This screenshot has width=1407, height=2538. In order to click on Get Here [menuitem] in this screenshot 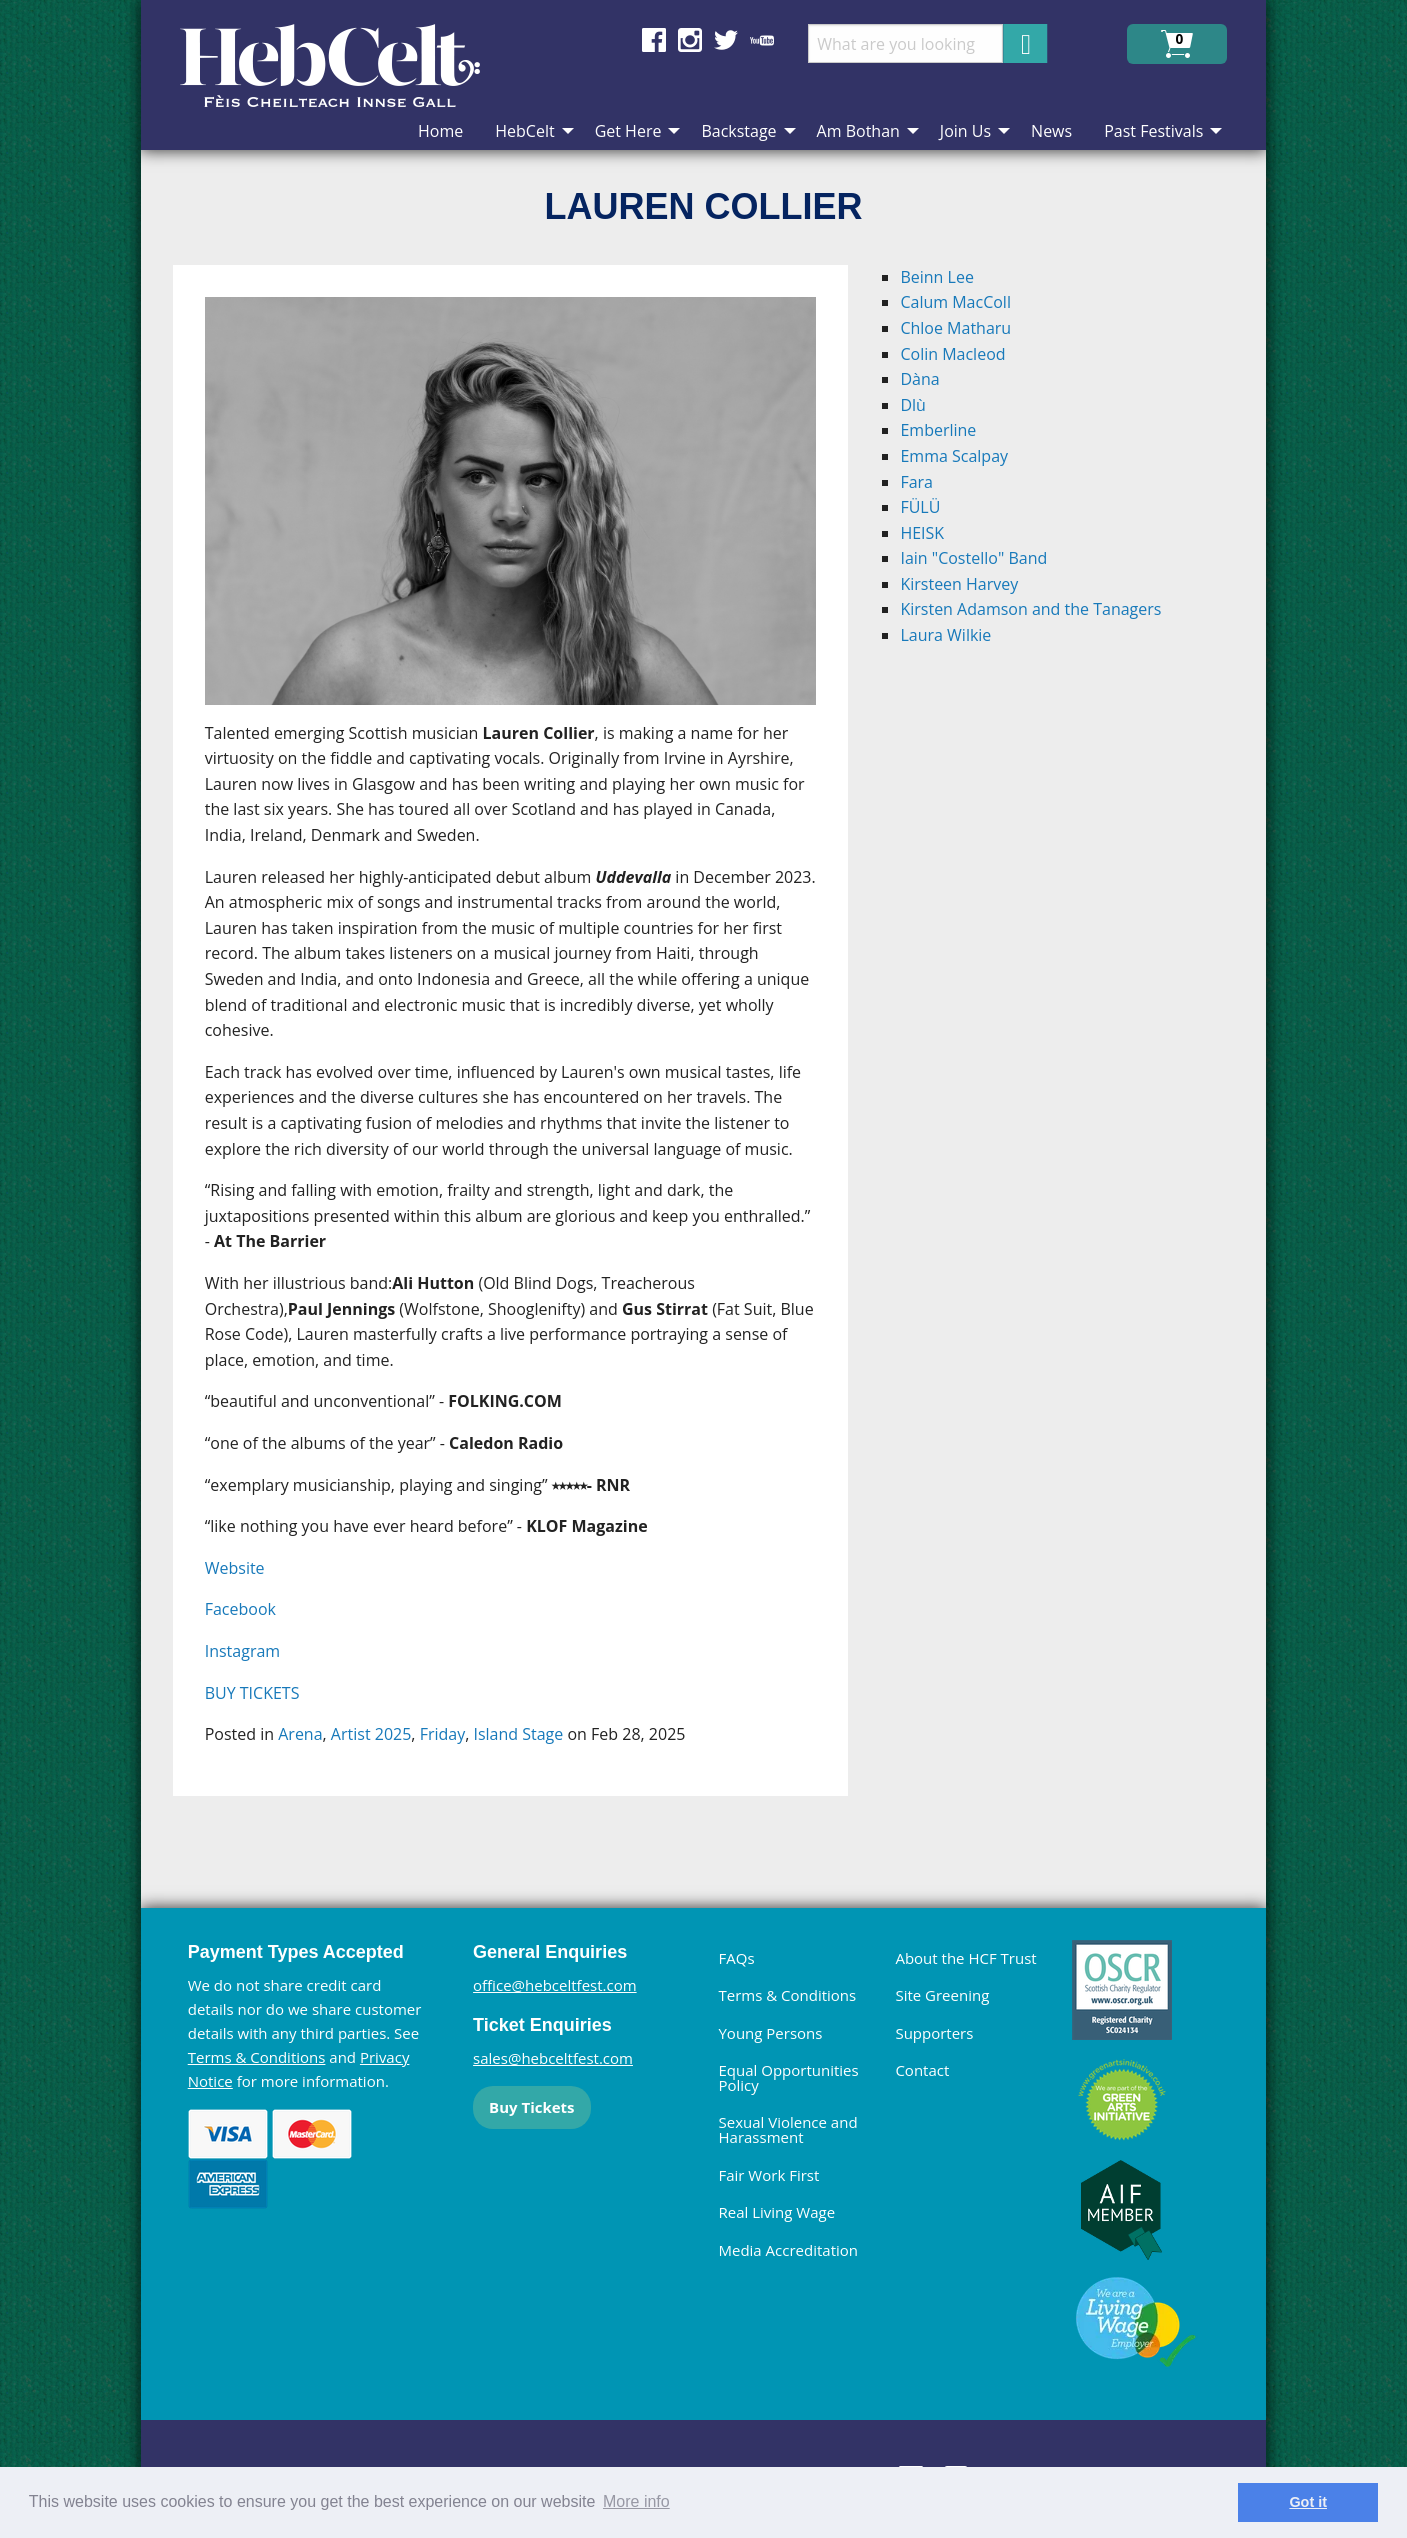, I will do `click(628, 131)`.